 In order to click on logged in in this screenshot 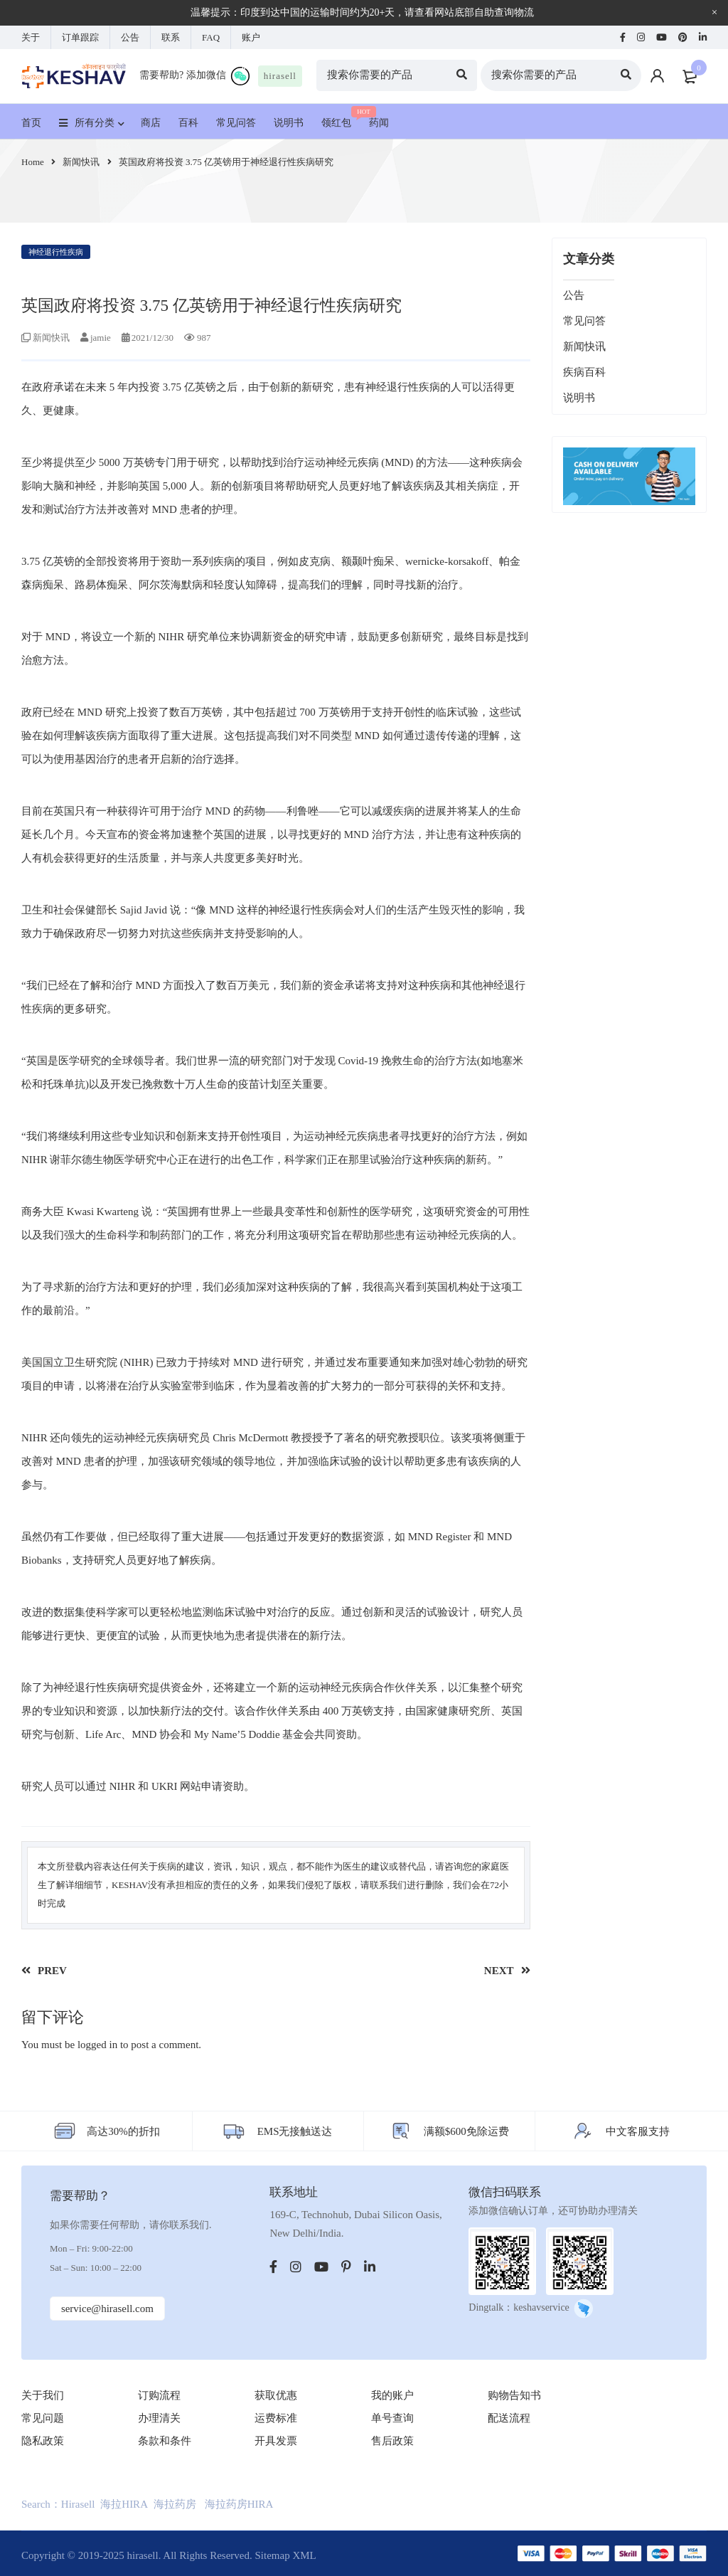, I will do `click(97, 2044)`.